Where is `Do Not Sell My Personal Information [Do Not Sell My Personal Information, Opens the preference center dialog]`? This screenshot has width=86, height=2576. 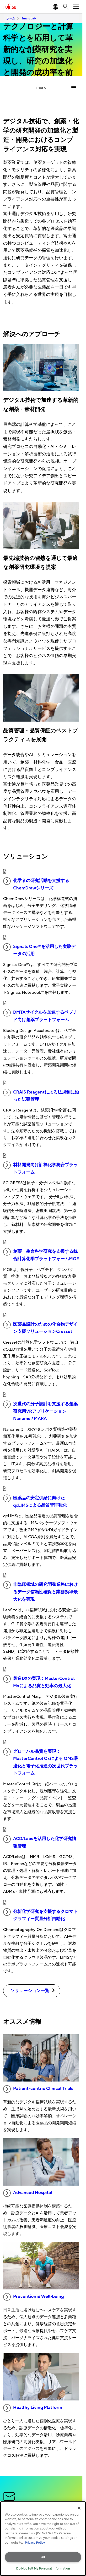 Do Not Sell My Personal Information [Do Not Sell My Personal Information, Opens the preference center dialog] is located at coordinates (43, 2568).